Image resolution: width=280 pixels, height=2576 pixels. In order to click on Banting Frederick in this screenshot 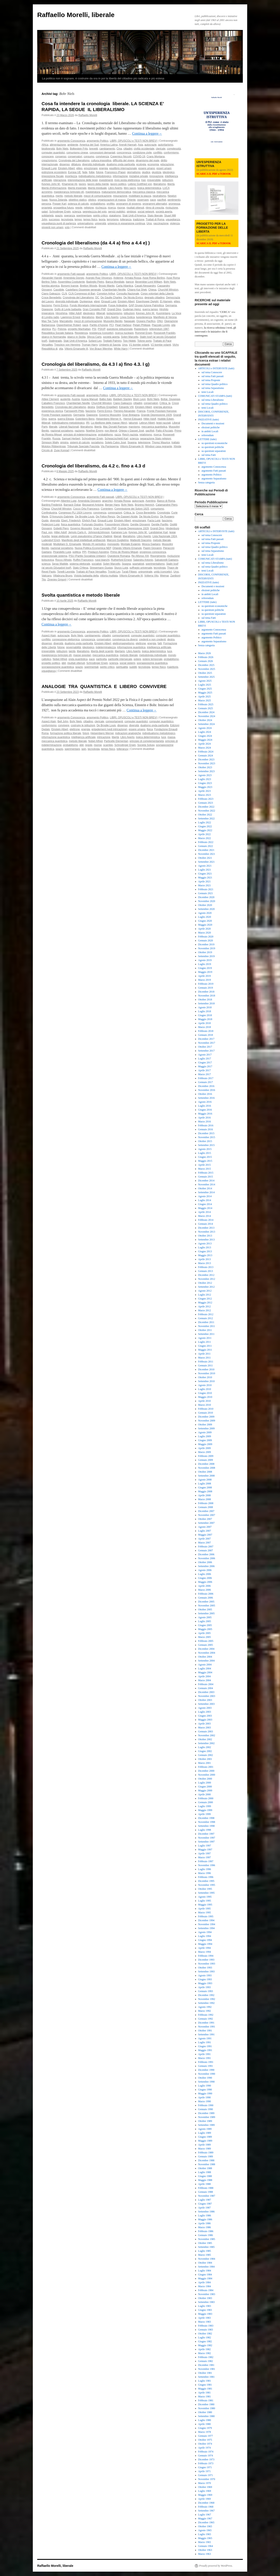, I will do `click(52, 504)`.